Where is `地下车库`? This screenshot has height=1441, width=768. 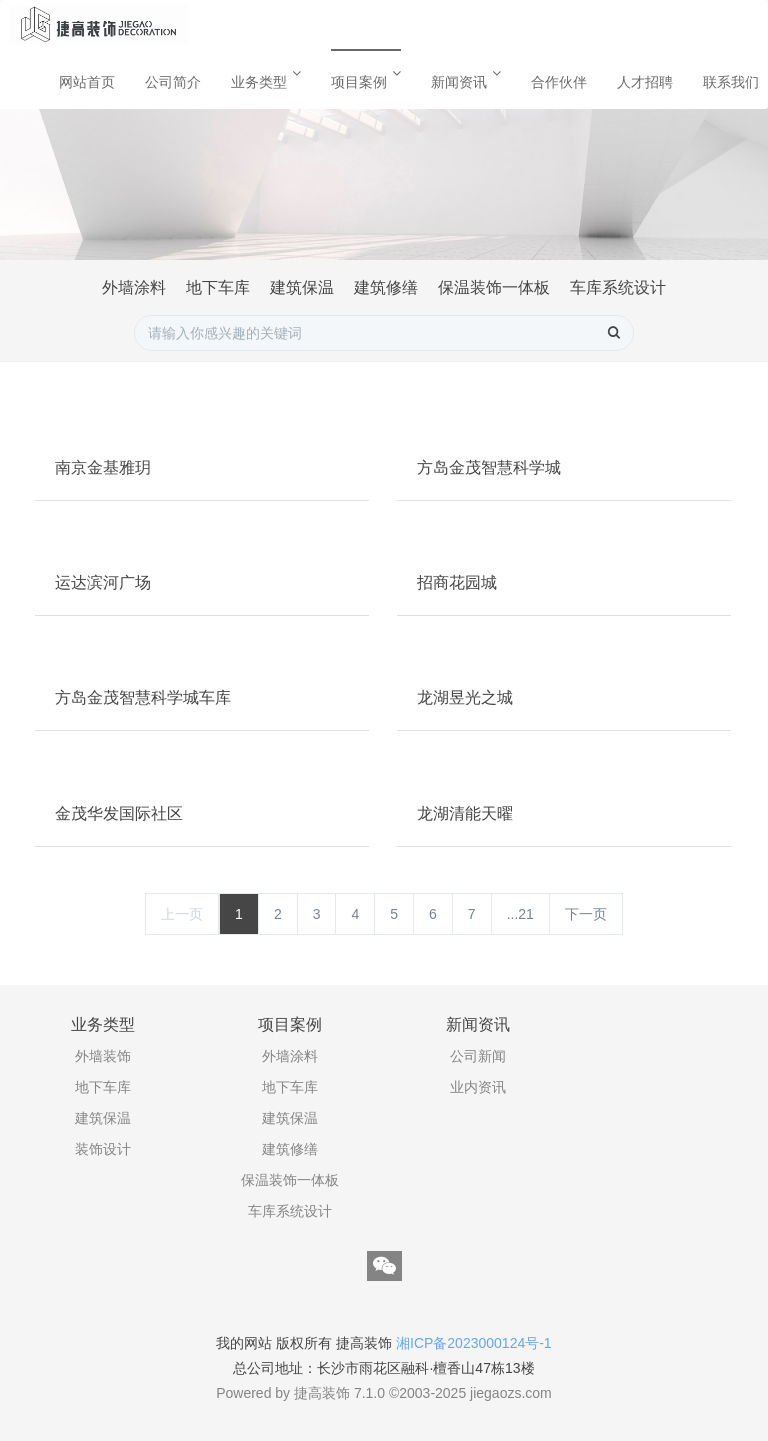 地下车库 is located at coordinates (218, 287).